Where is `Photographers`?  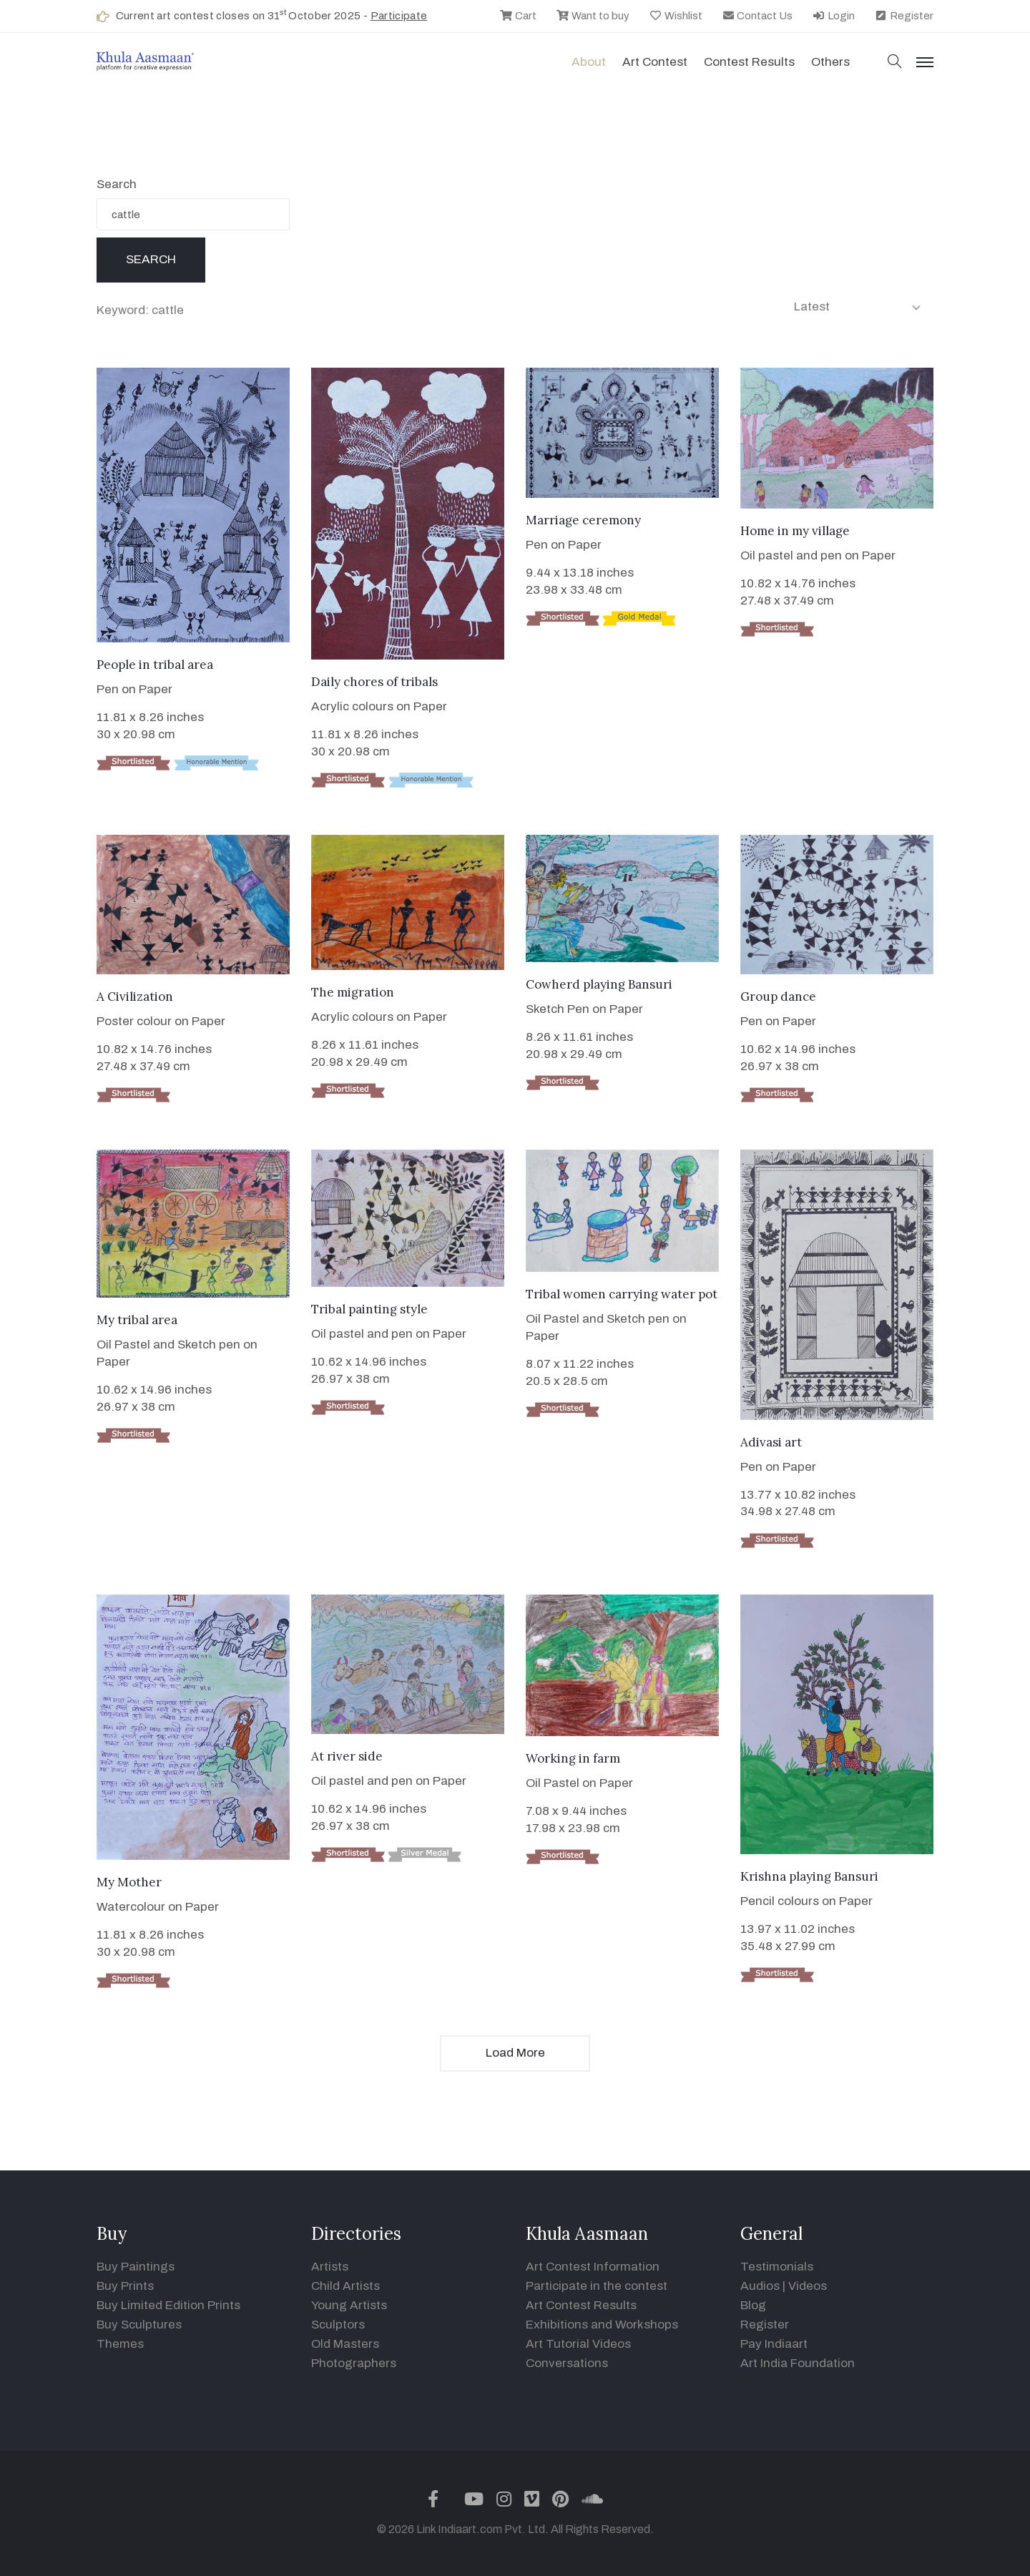
Photographers is located at coordinates (353, 2363).